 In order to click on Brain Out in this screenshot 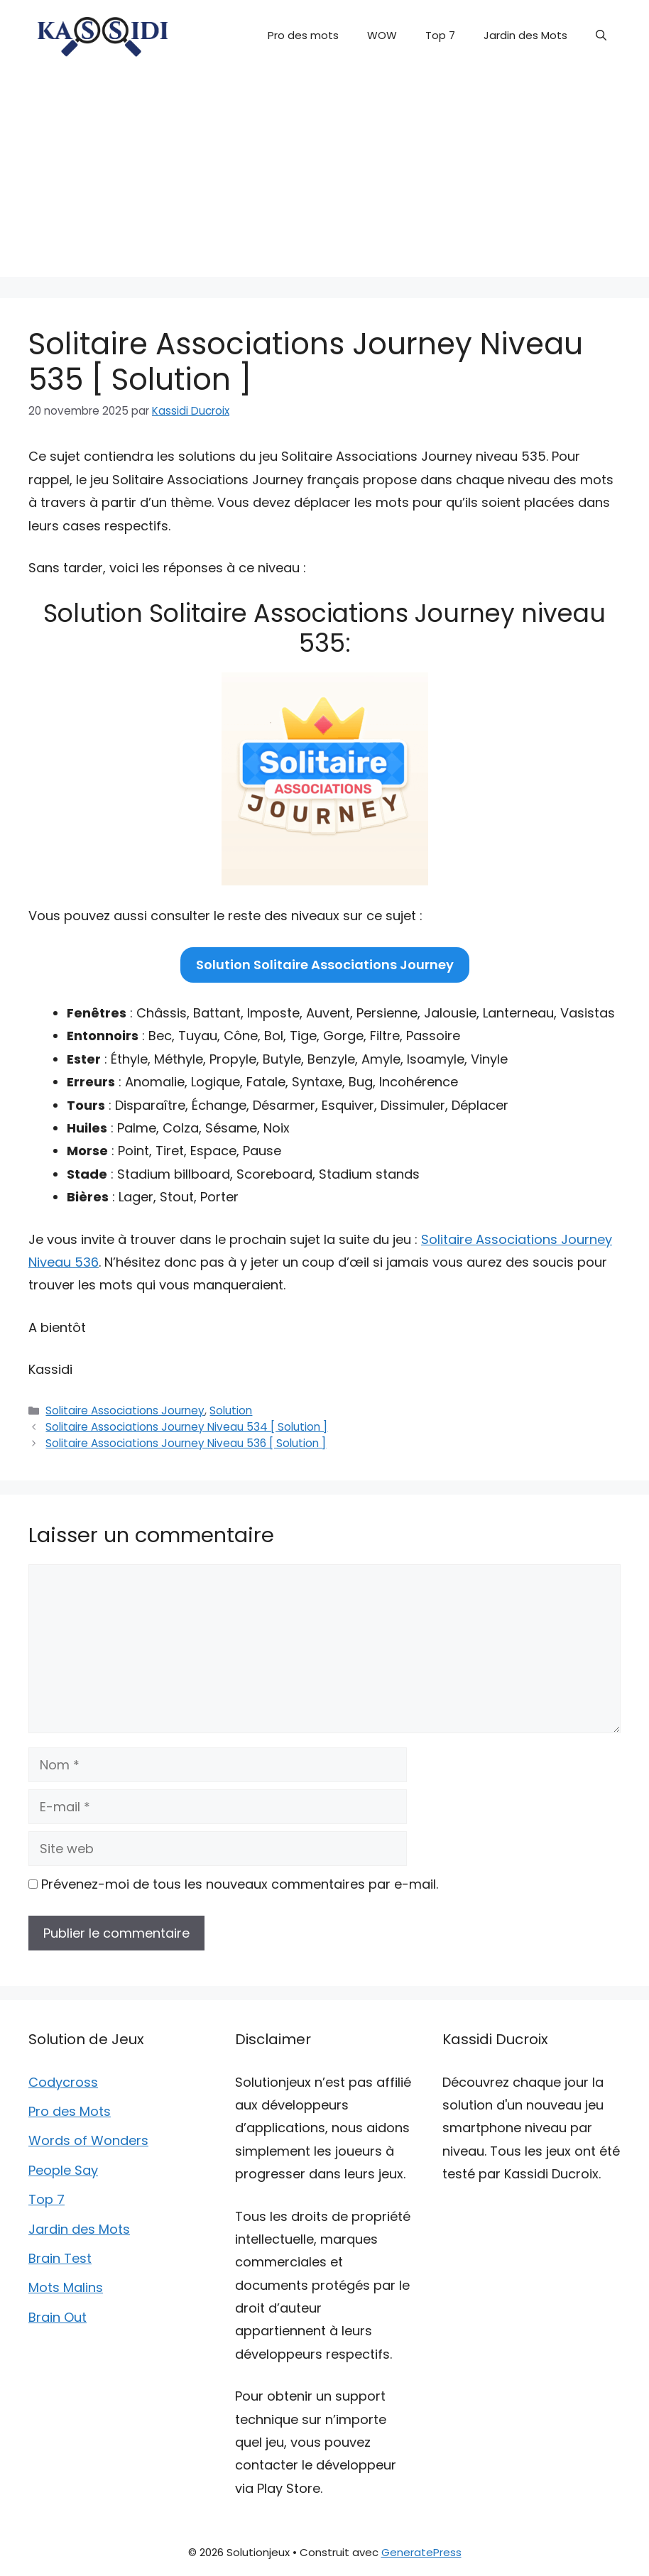, I will do `click(57, 2317)`.